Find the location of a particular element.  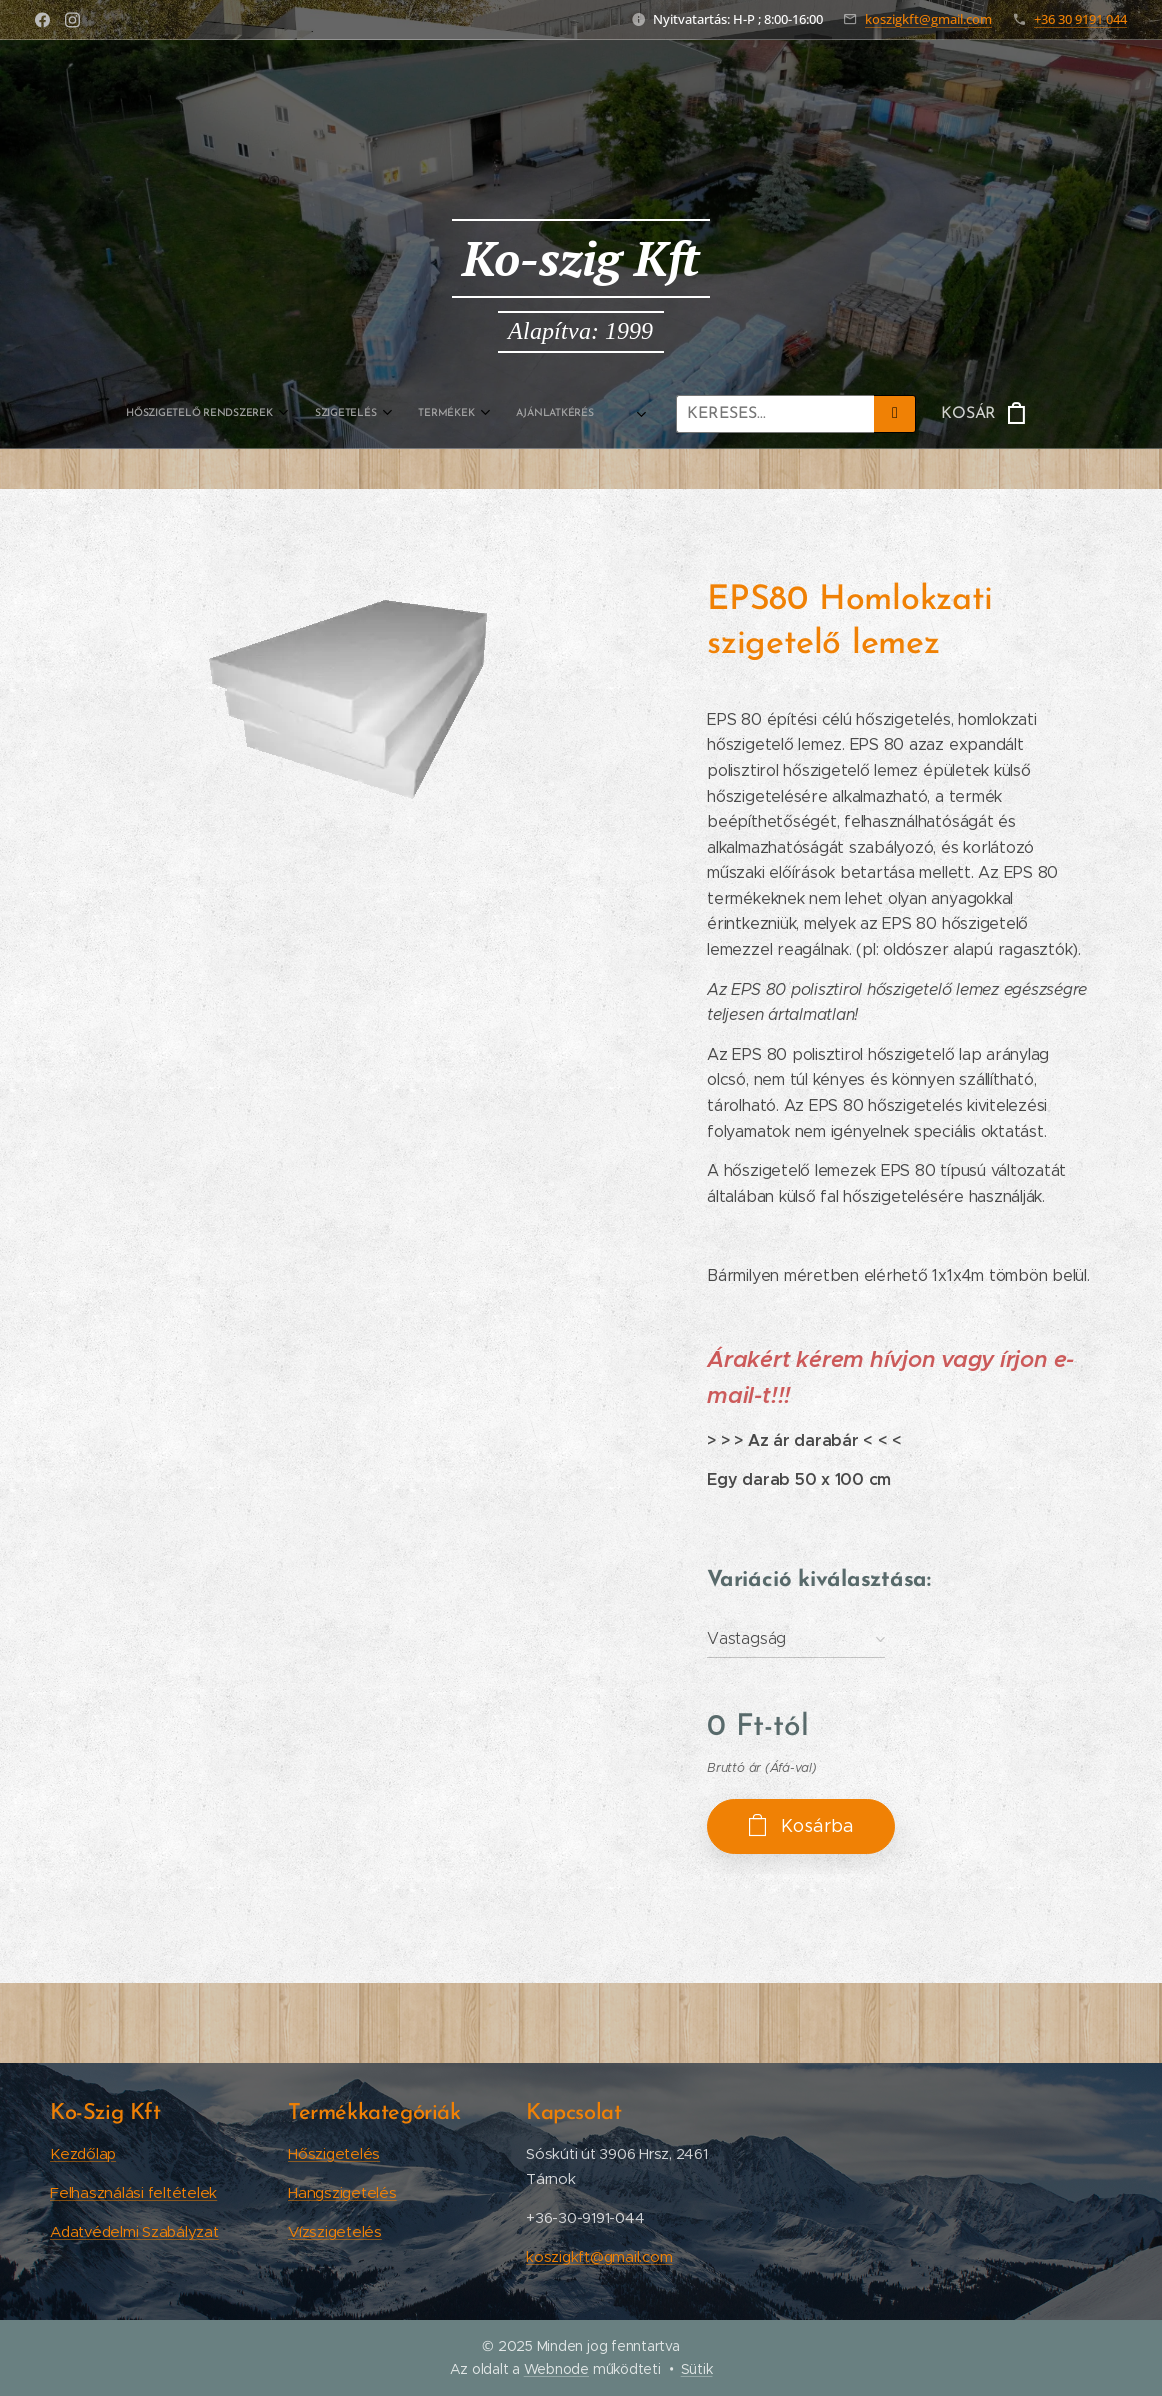

Hőszigetelés is located at coordinates (334, 2153).